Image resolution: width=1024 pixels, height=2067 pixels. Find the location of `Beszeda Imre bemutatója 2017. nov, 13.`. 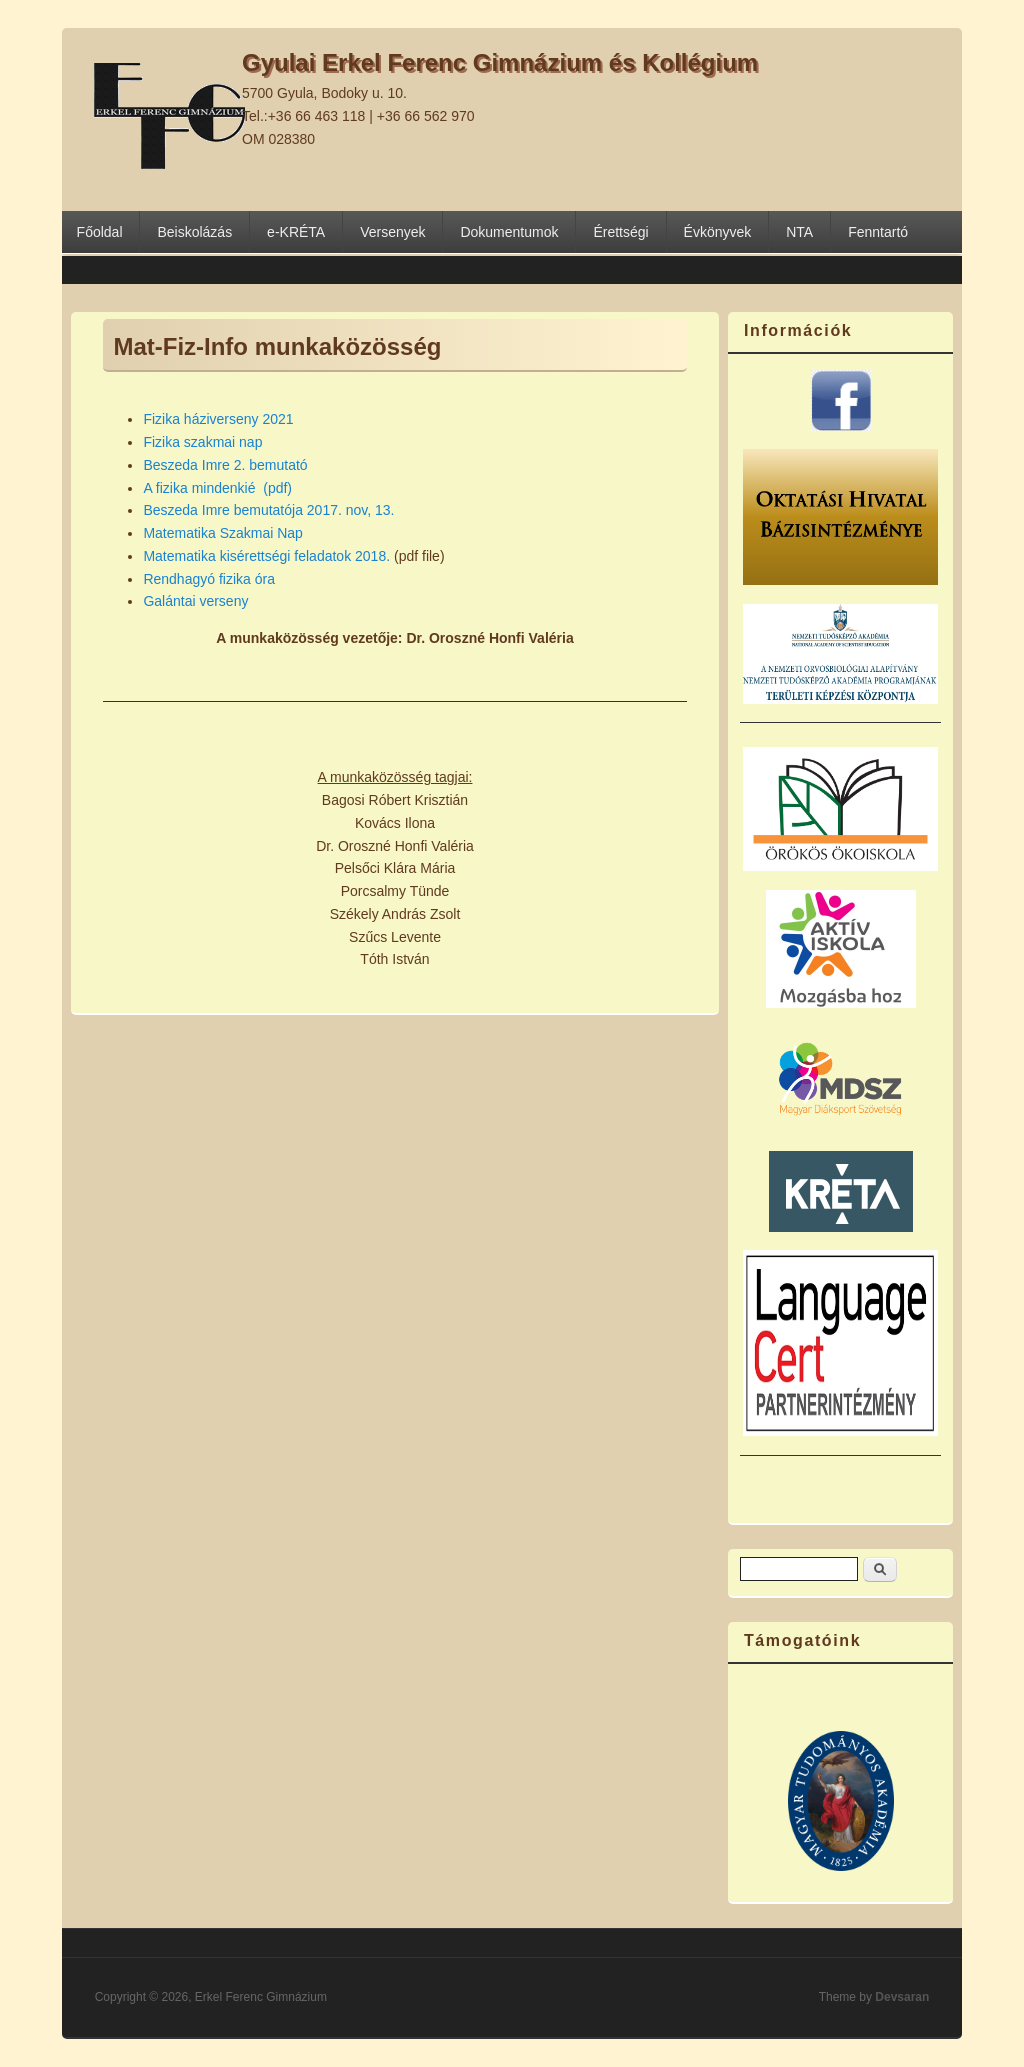

Beszeda Imre bemutatója 2017. nov, 13. is located at coordinates (268, 510).